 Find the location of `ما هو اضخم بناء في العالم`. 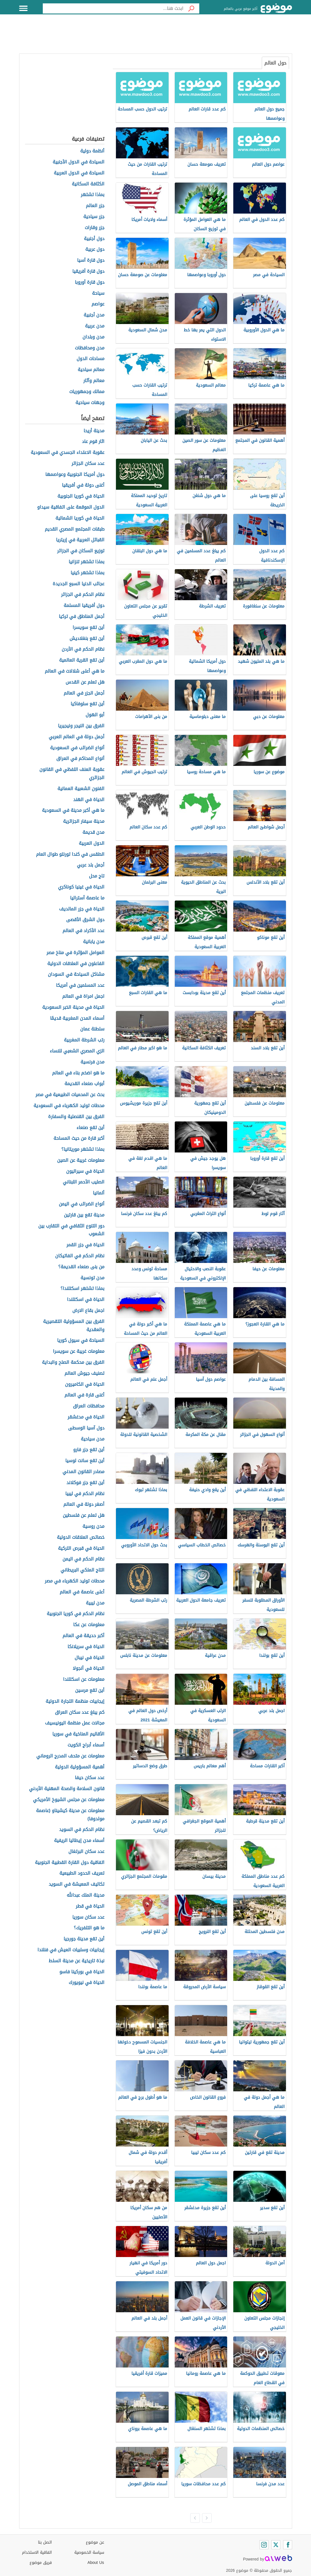

ما هو اضخم بناء في العالم is located at coordinates (78, 1073).